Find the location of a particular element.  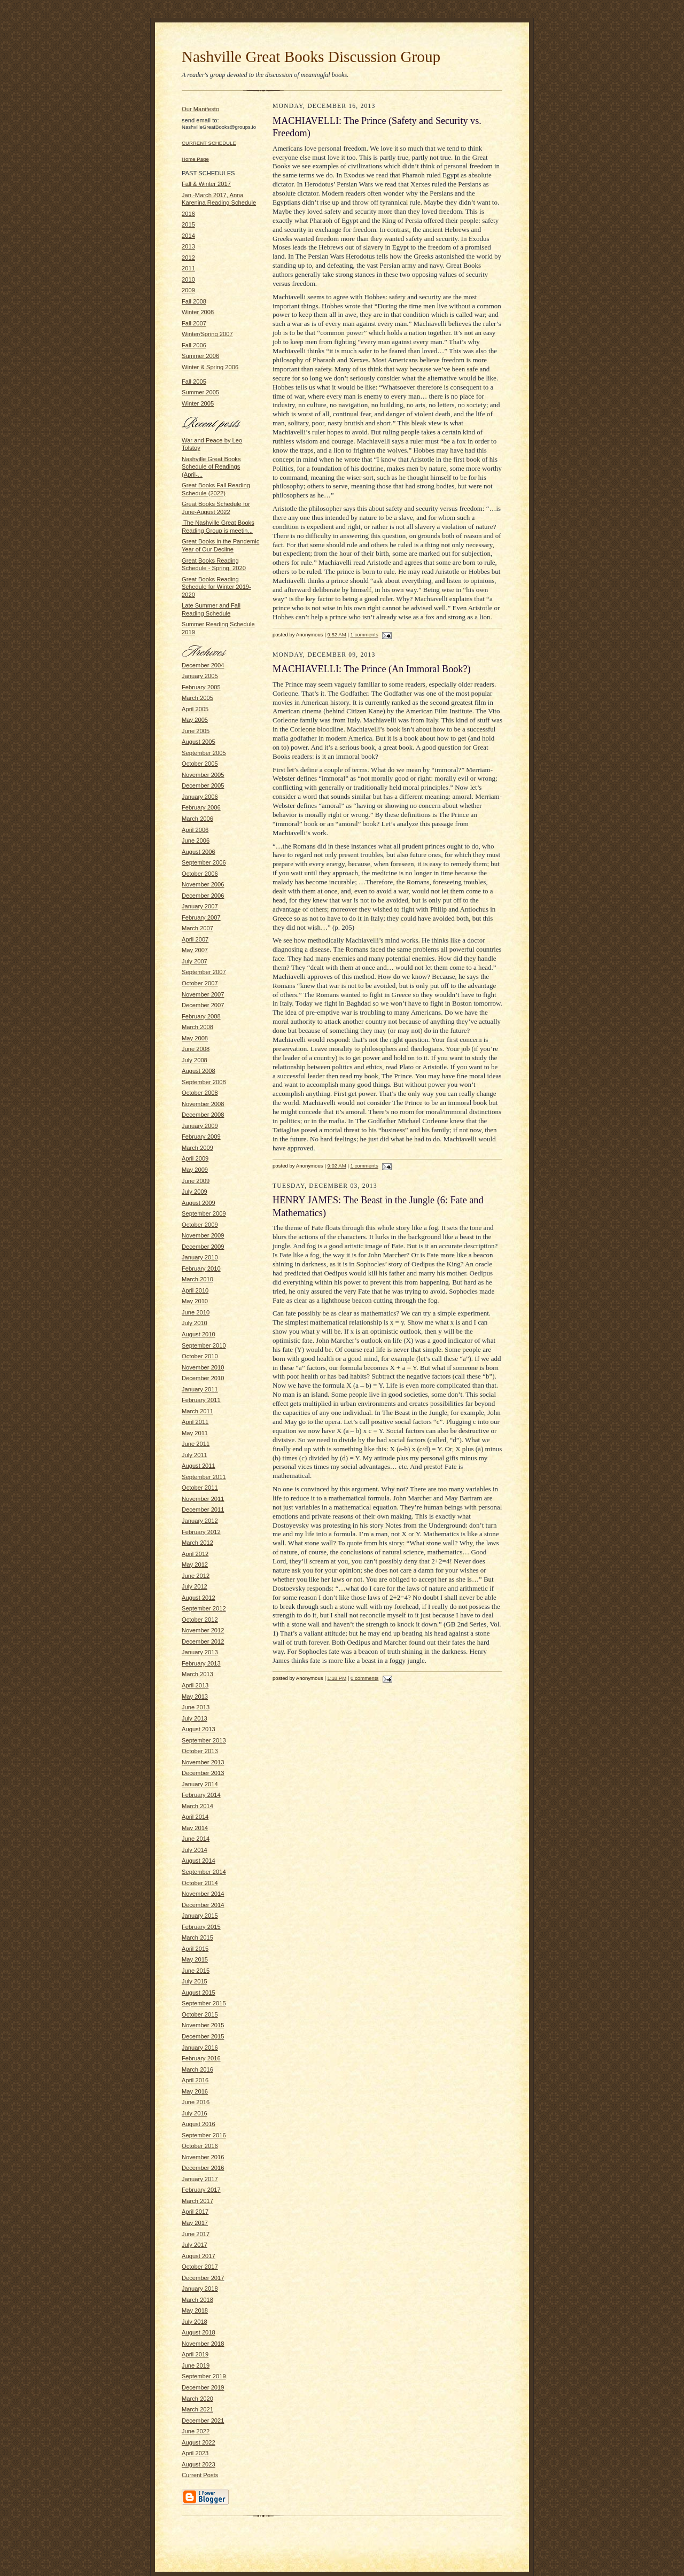

September 2019 is located at coordinates (204, 2376).